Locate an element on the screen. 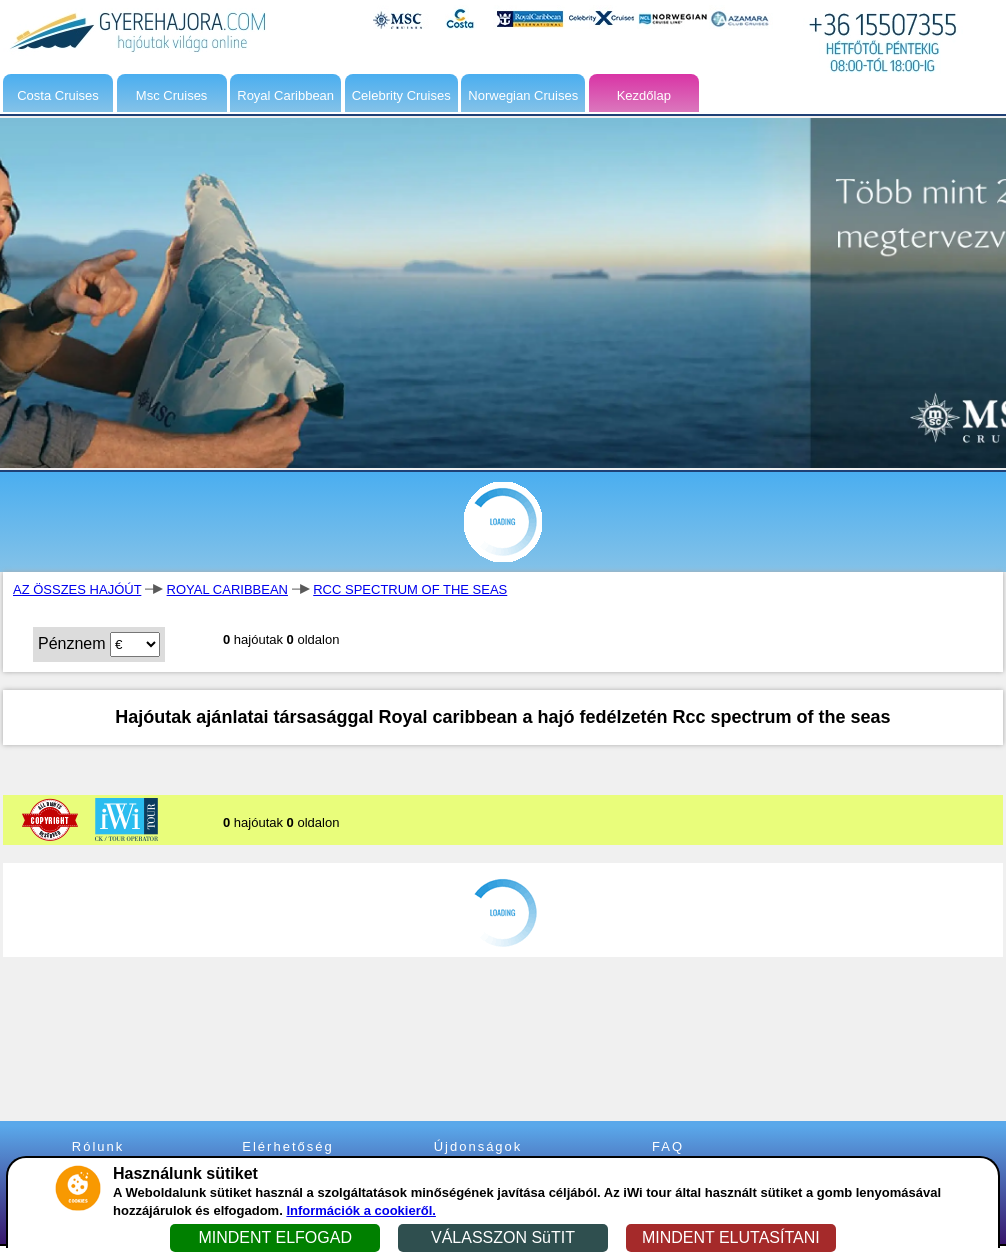 The image size is (1006, 1256). Costa Cruises is located at coordinates (58, 95).